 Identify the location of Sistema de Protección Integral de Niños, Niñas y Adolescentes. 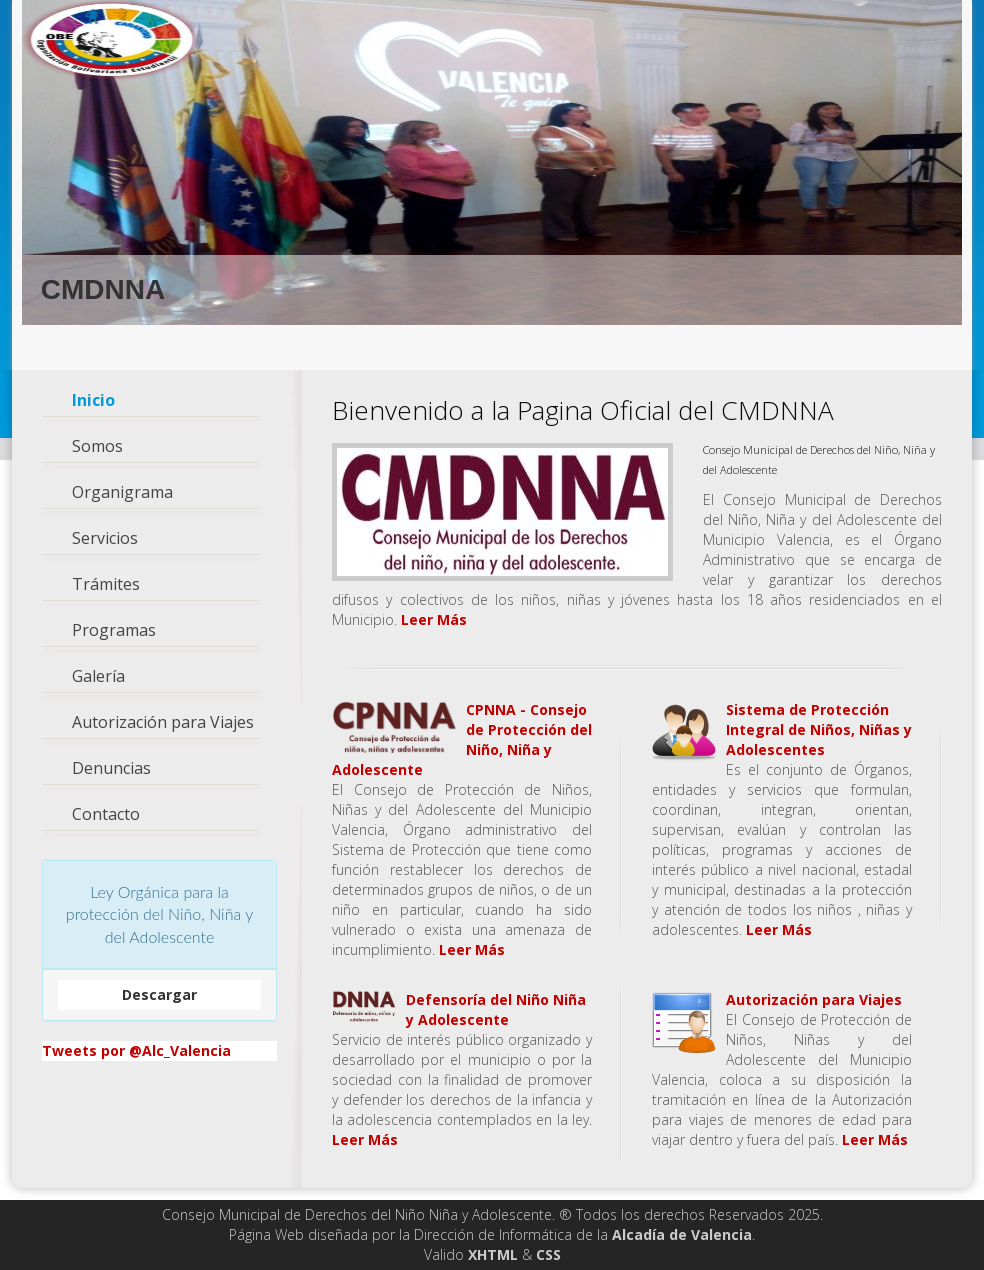
(819, 729).